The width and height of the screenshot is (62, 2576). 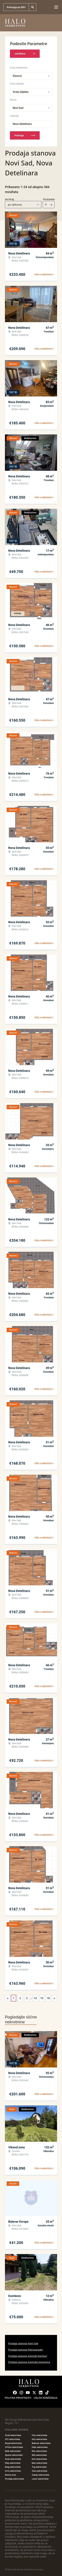 What do you see at coordinates (25, 2349) in the screenshot?
I see `Prodaja stanova Petrovaradin` at bounding box center [25, 2349].